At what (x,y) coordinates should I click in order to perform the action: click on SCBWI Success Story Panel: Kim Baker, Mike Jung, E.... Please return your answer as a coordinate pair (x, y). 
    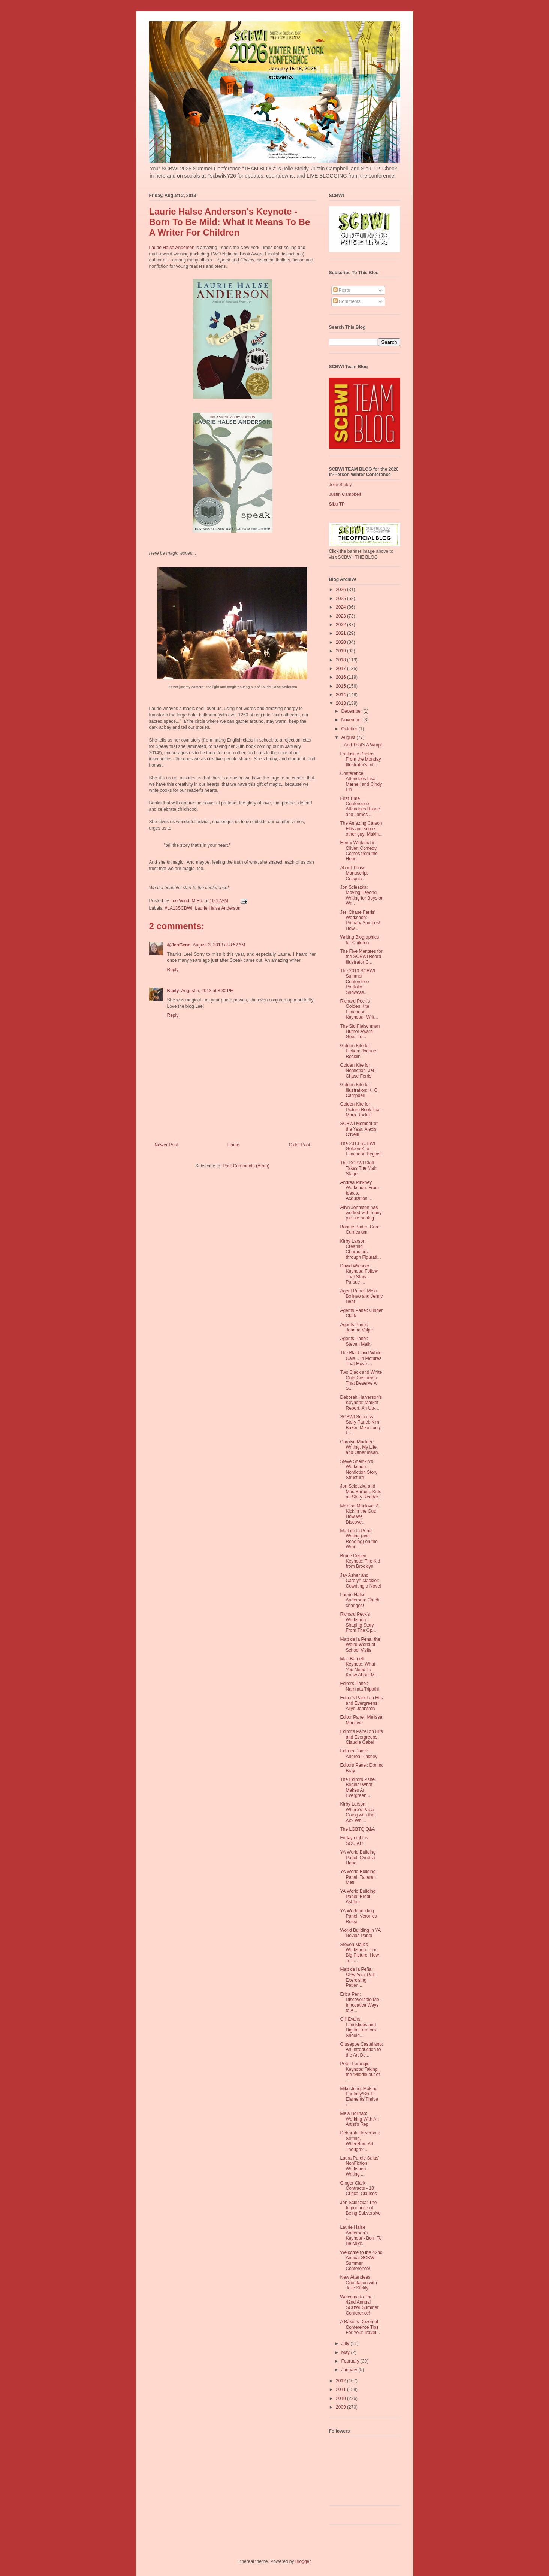
    Looking at the image, I should click on (360, 1425).